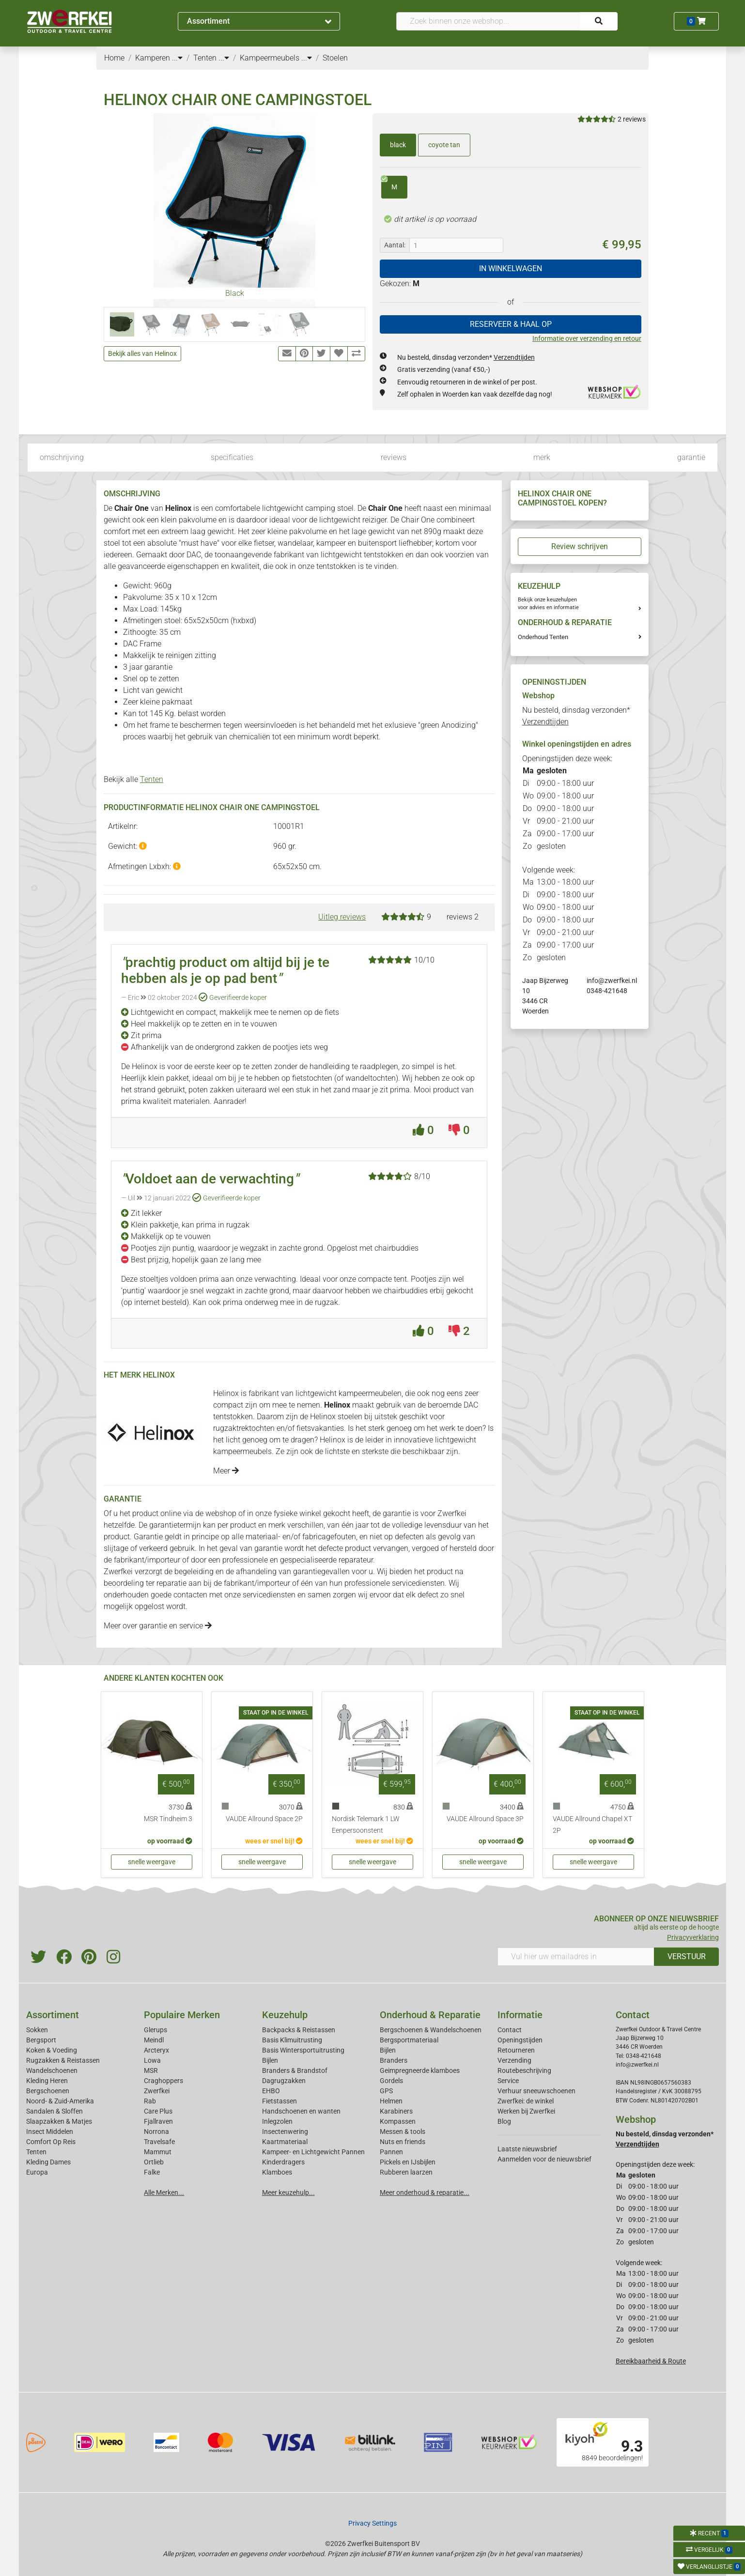 This screenshot has width=745, height=2576. I want to click on EHBO, so click(271, 2091).